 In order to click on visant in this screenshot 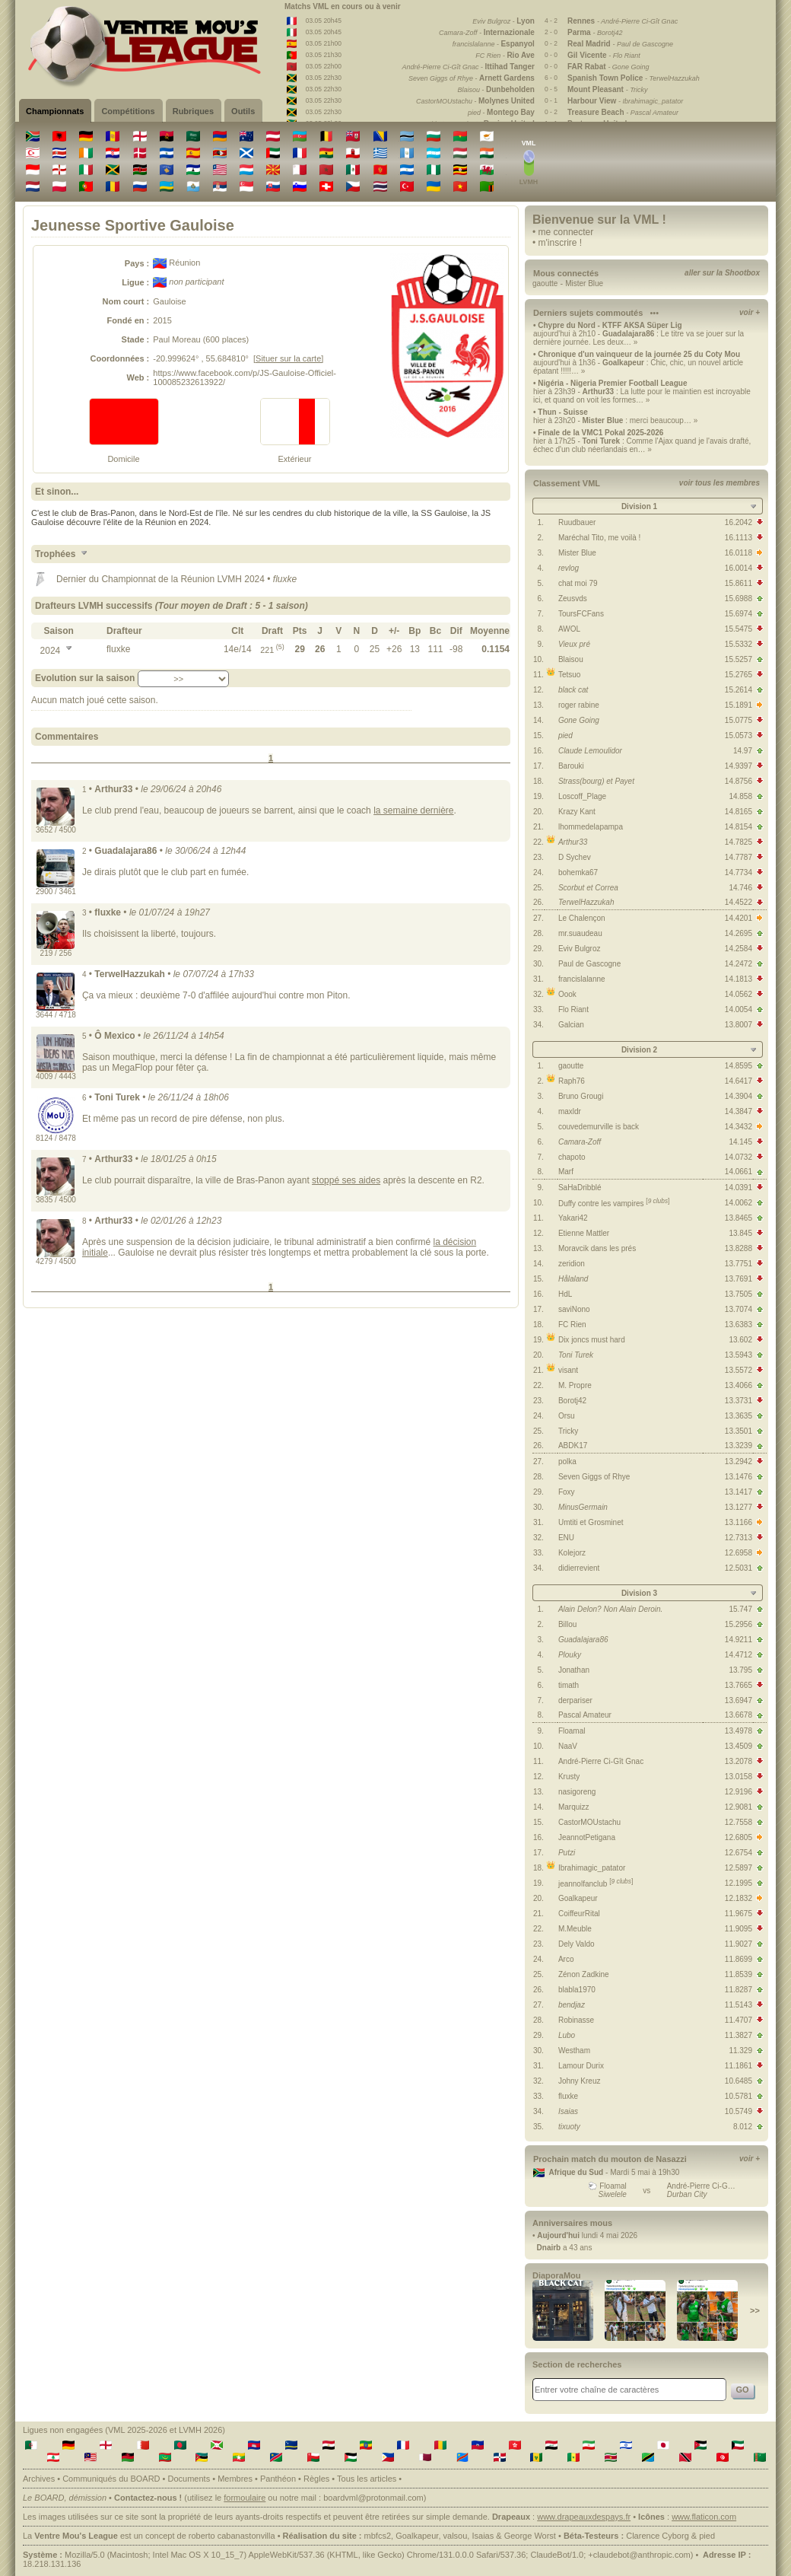, I will do `click(568, 1370)`.